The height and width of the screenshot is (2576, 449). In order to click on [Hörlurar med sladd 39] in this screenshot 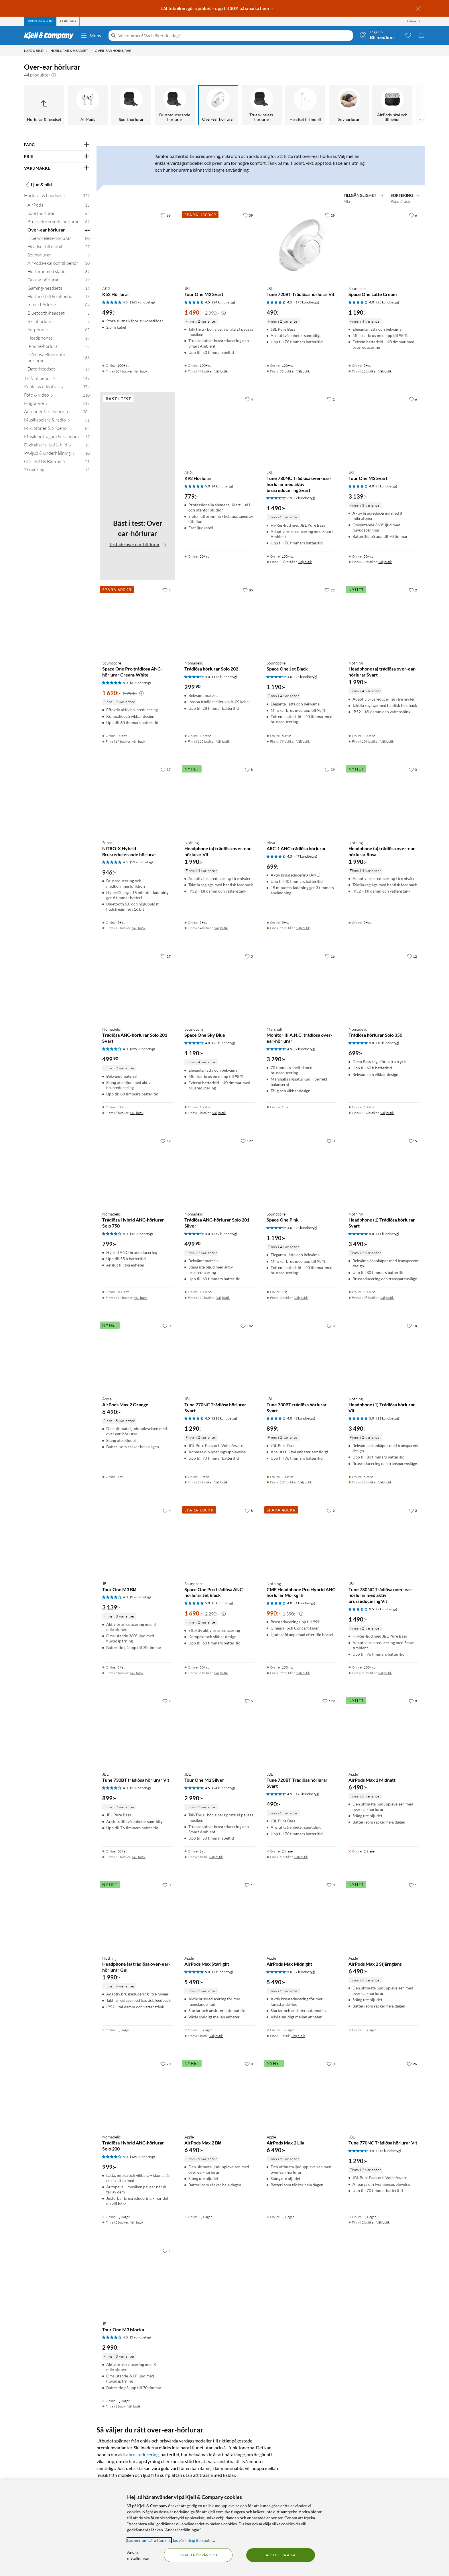, I will do `click(58, 272)`.